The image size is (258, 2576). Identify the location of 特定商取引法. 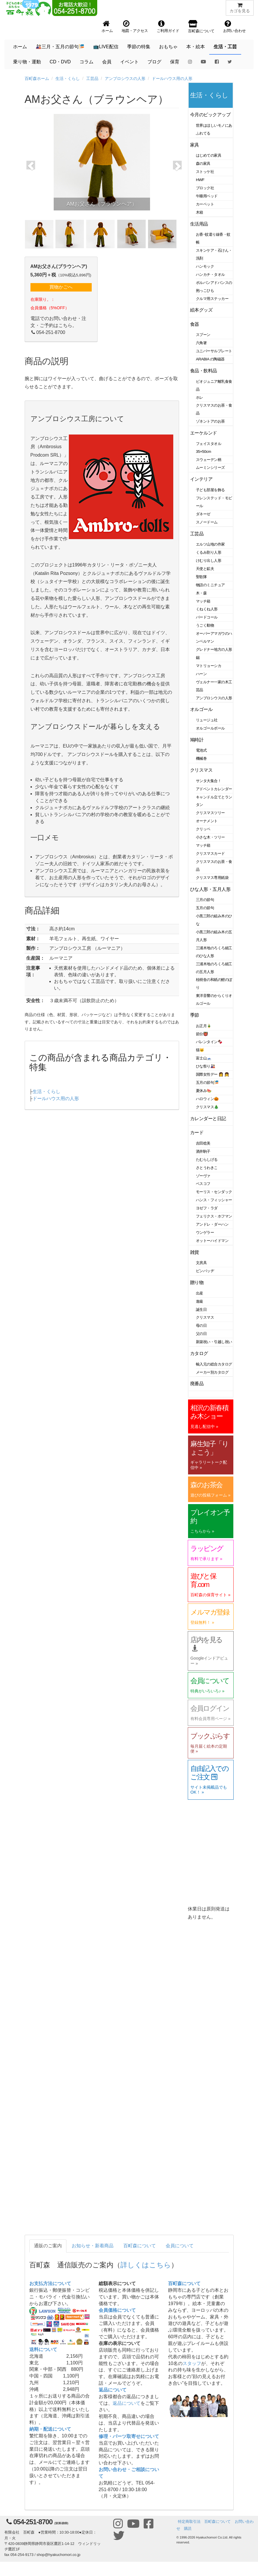
(189, 2521).